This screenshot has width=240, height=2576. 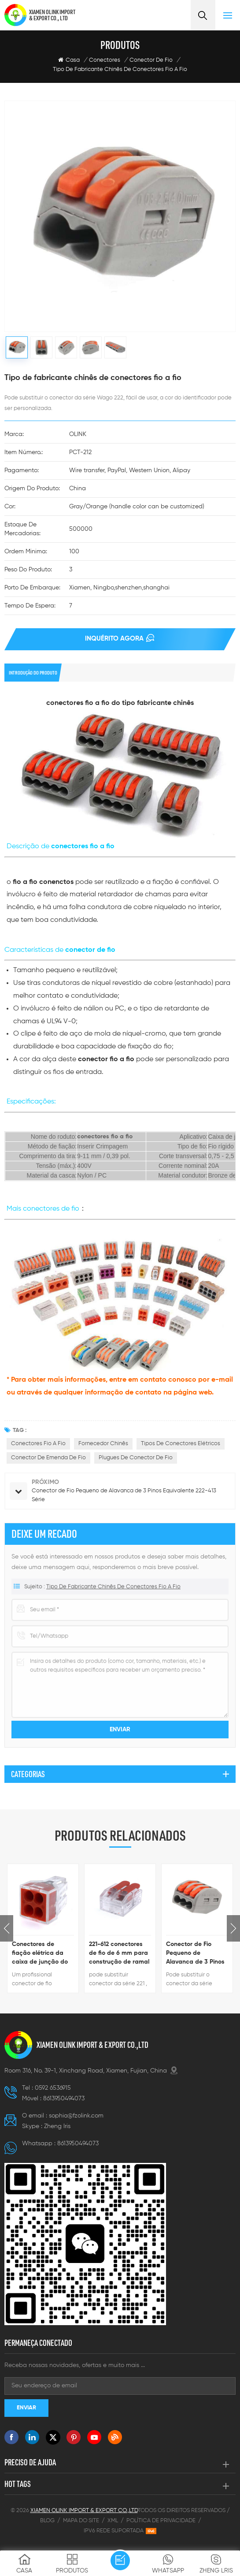 I want to click on Fornecedor chinês, so click(x=103, y=1443).